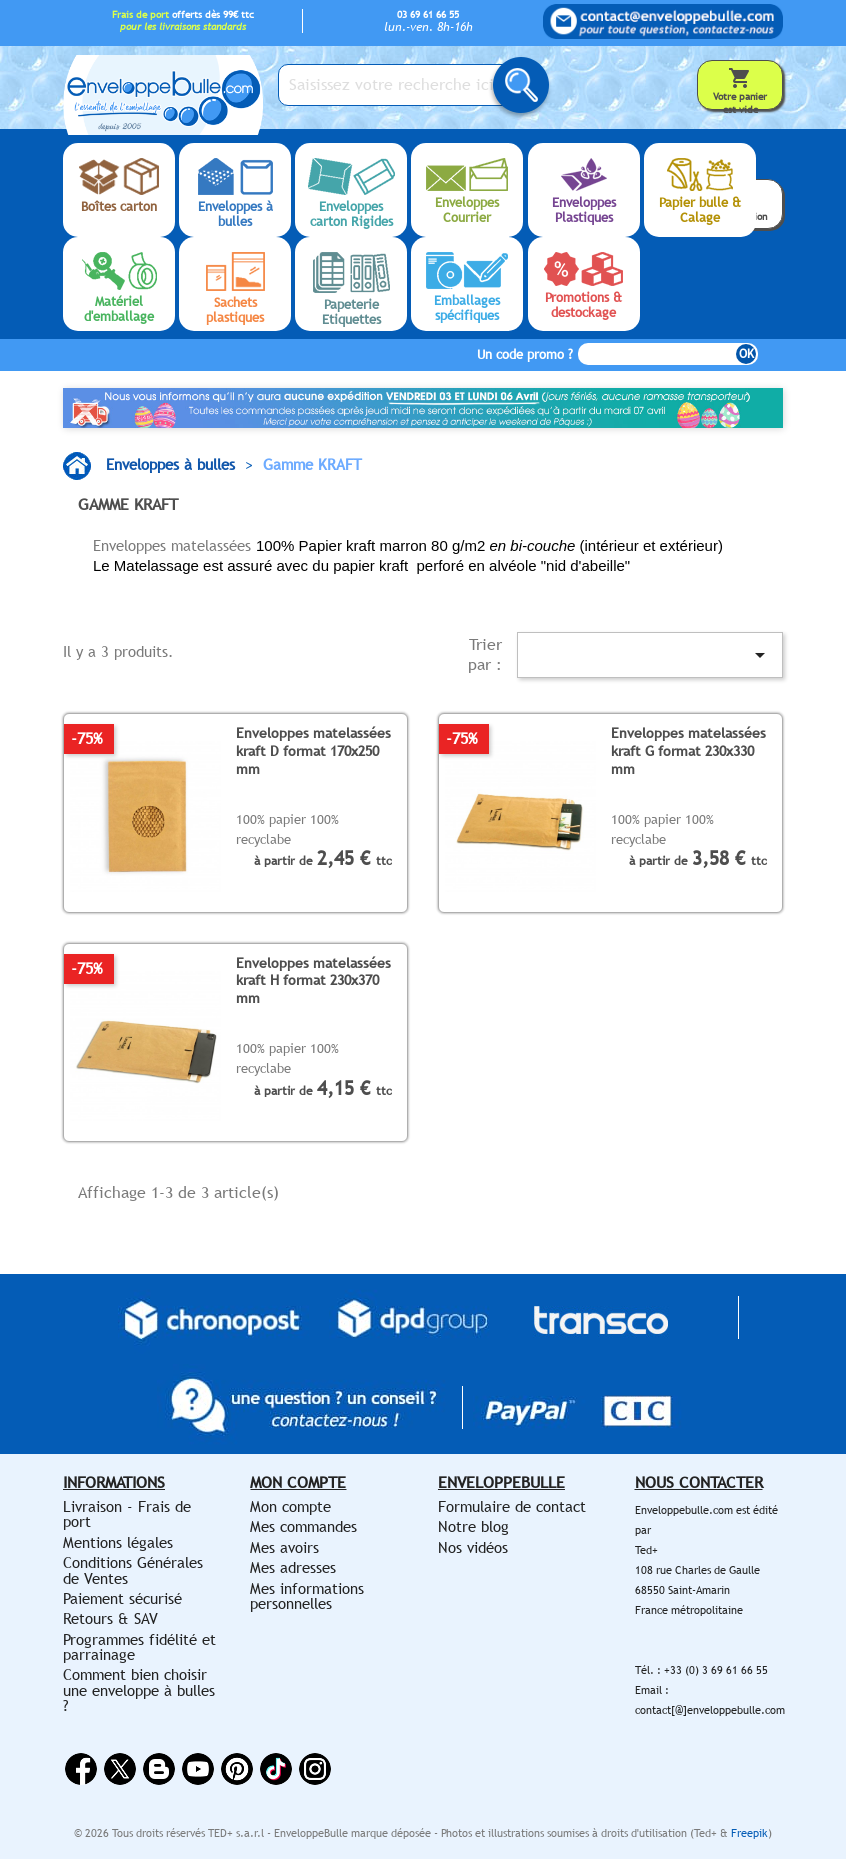 Image resolution: width=846 pixels, height=1859 pixels. I want to click on Enveloppes matelassées kraft G format 230x330 mm, so click(688, 750).